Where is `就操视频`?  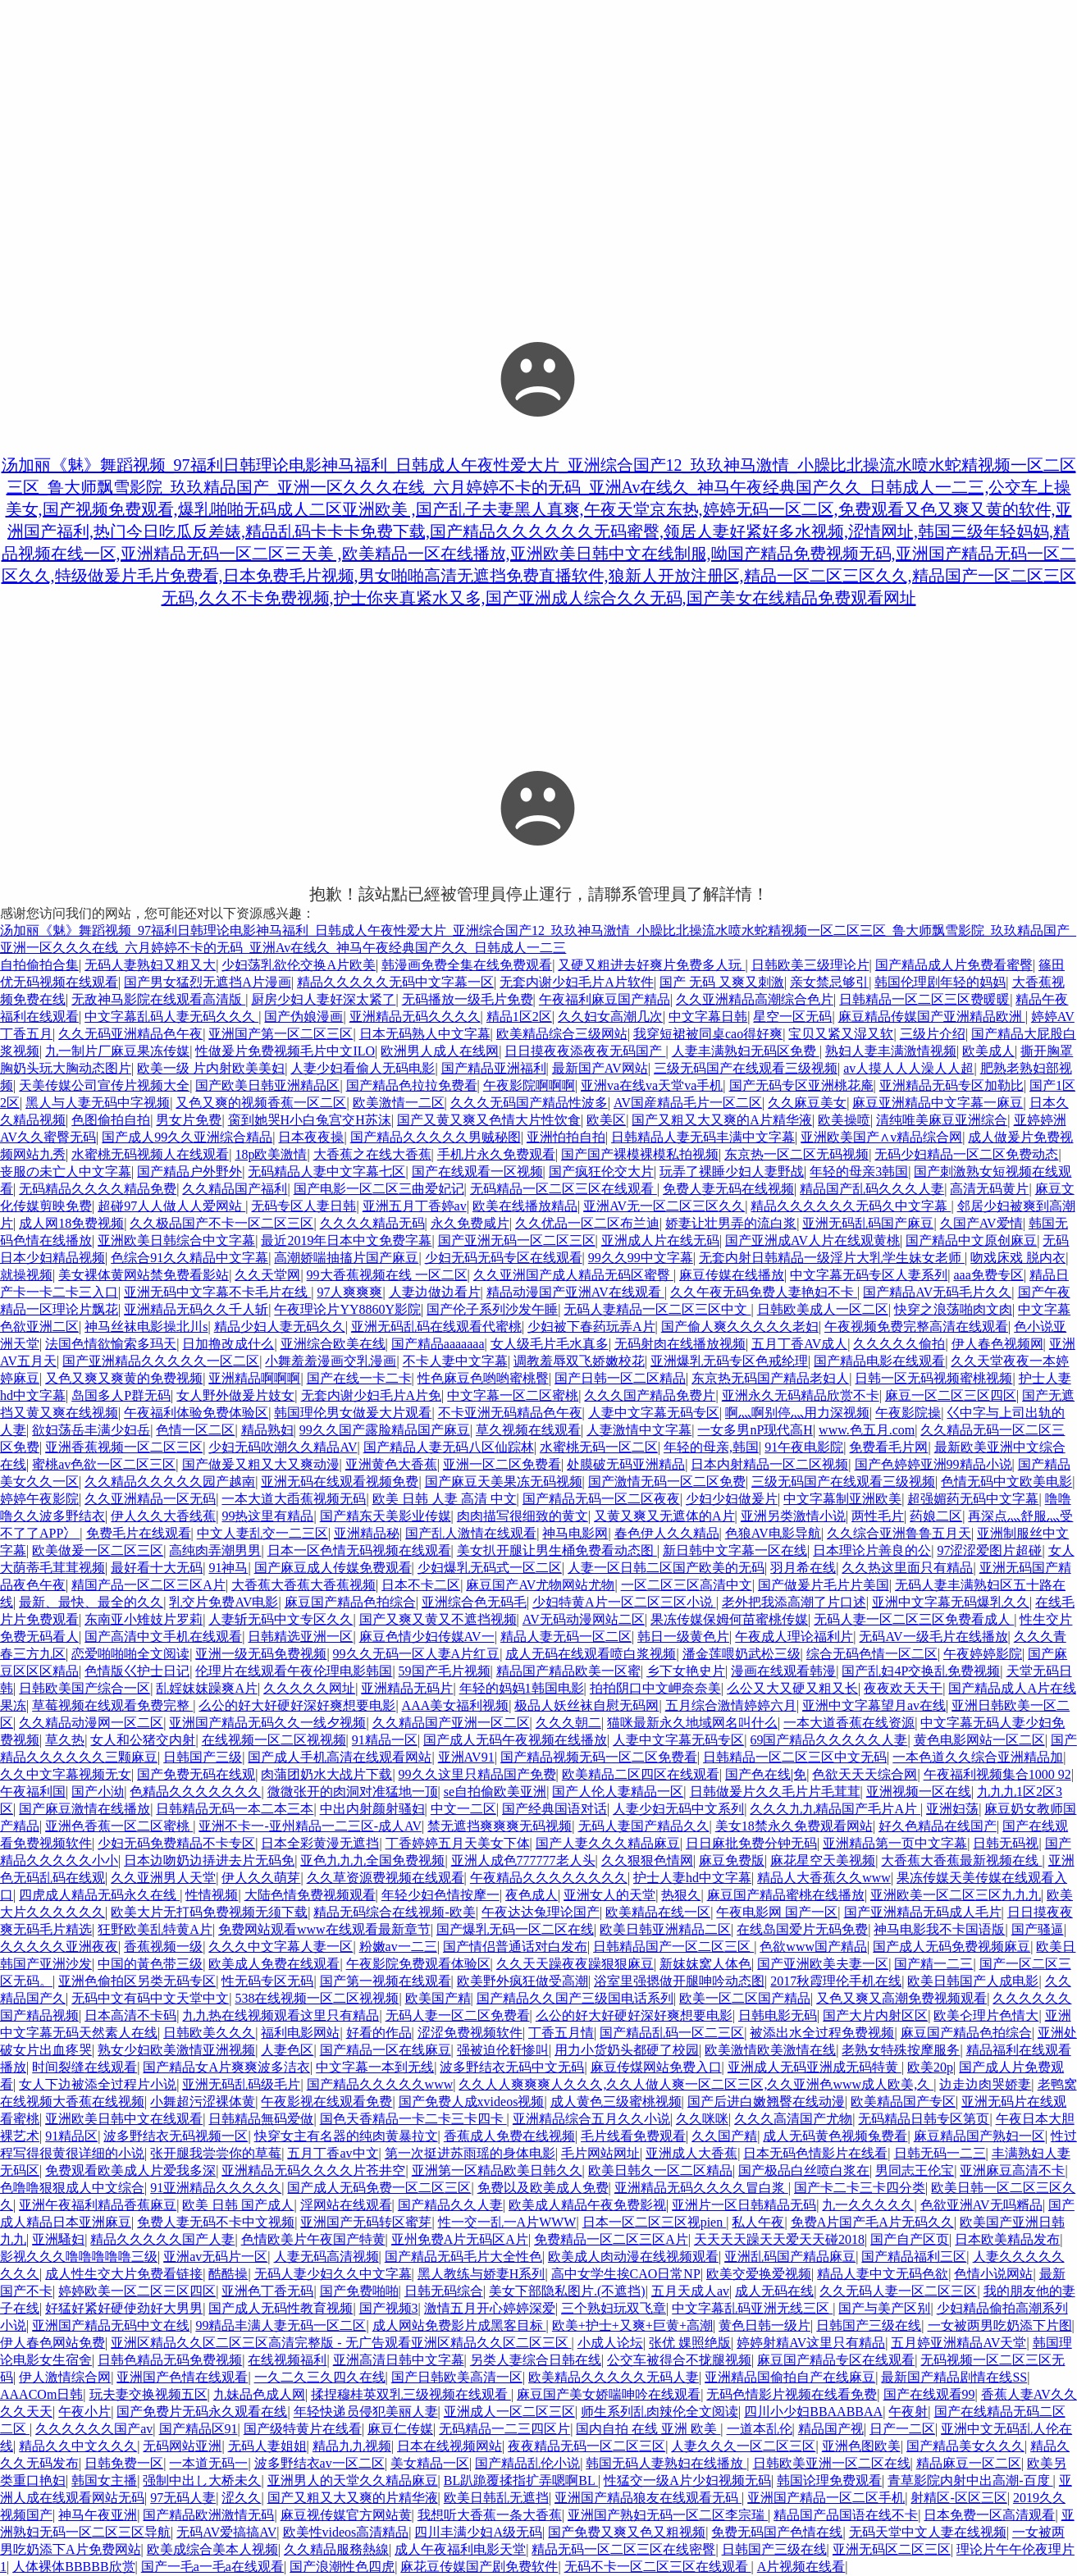 就操视频 is located at coordinates (26, 1275).